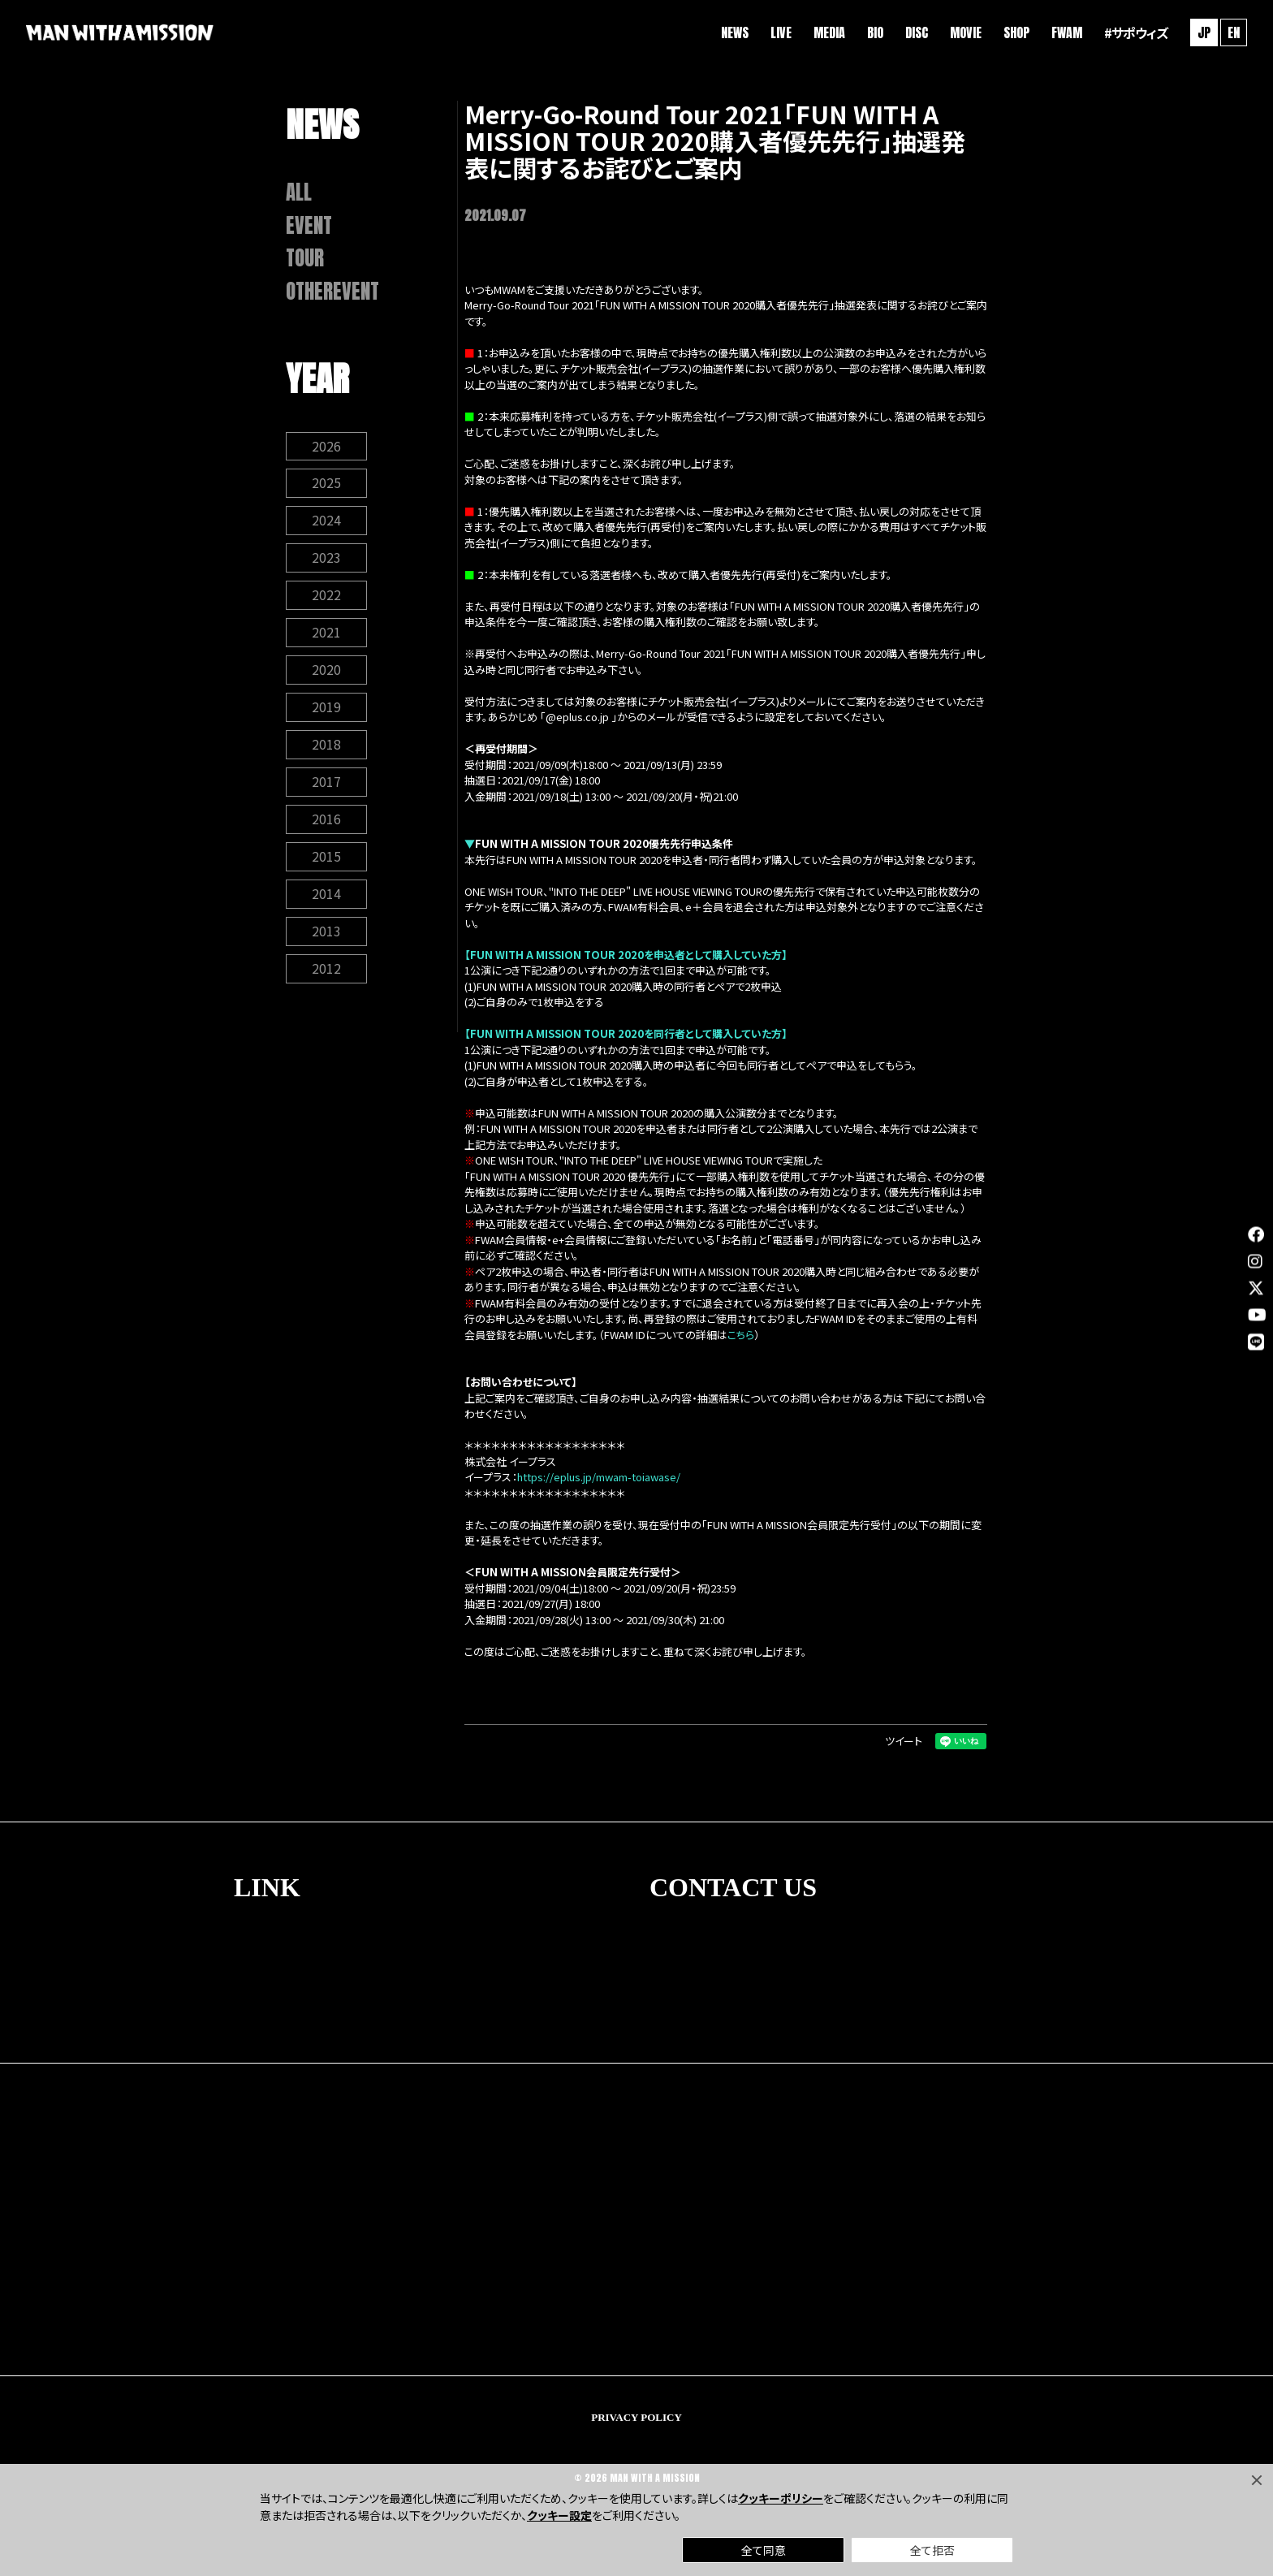 The image size is (1273, 2576). I want to click on 2022, so click(326, 596).